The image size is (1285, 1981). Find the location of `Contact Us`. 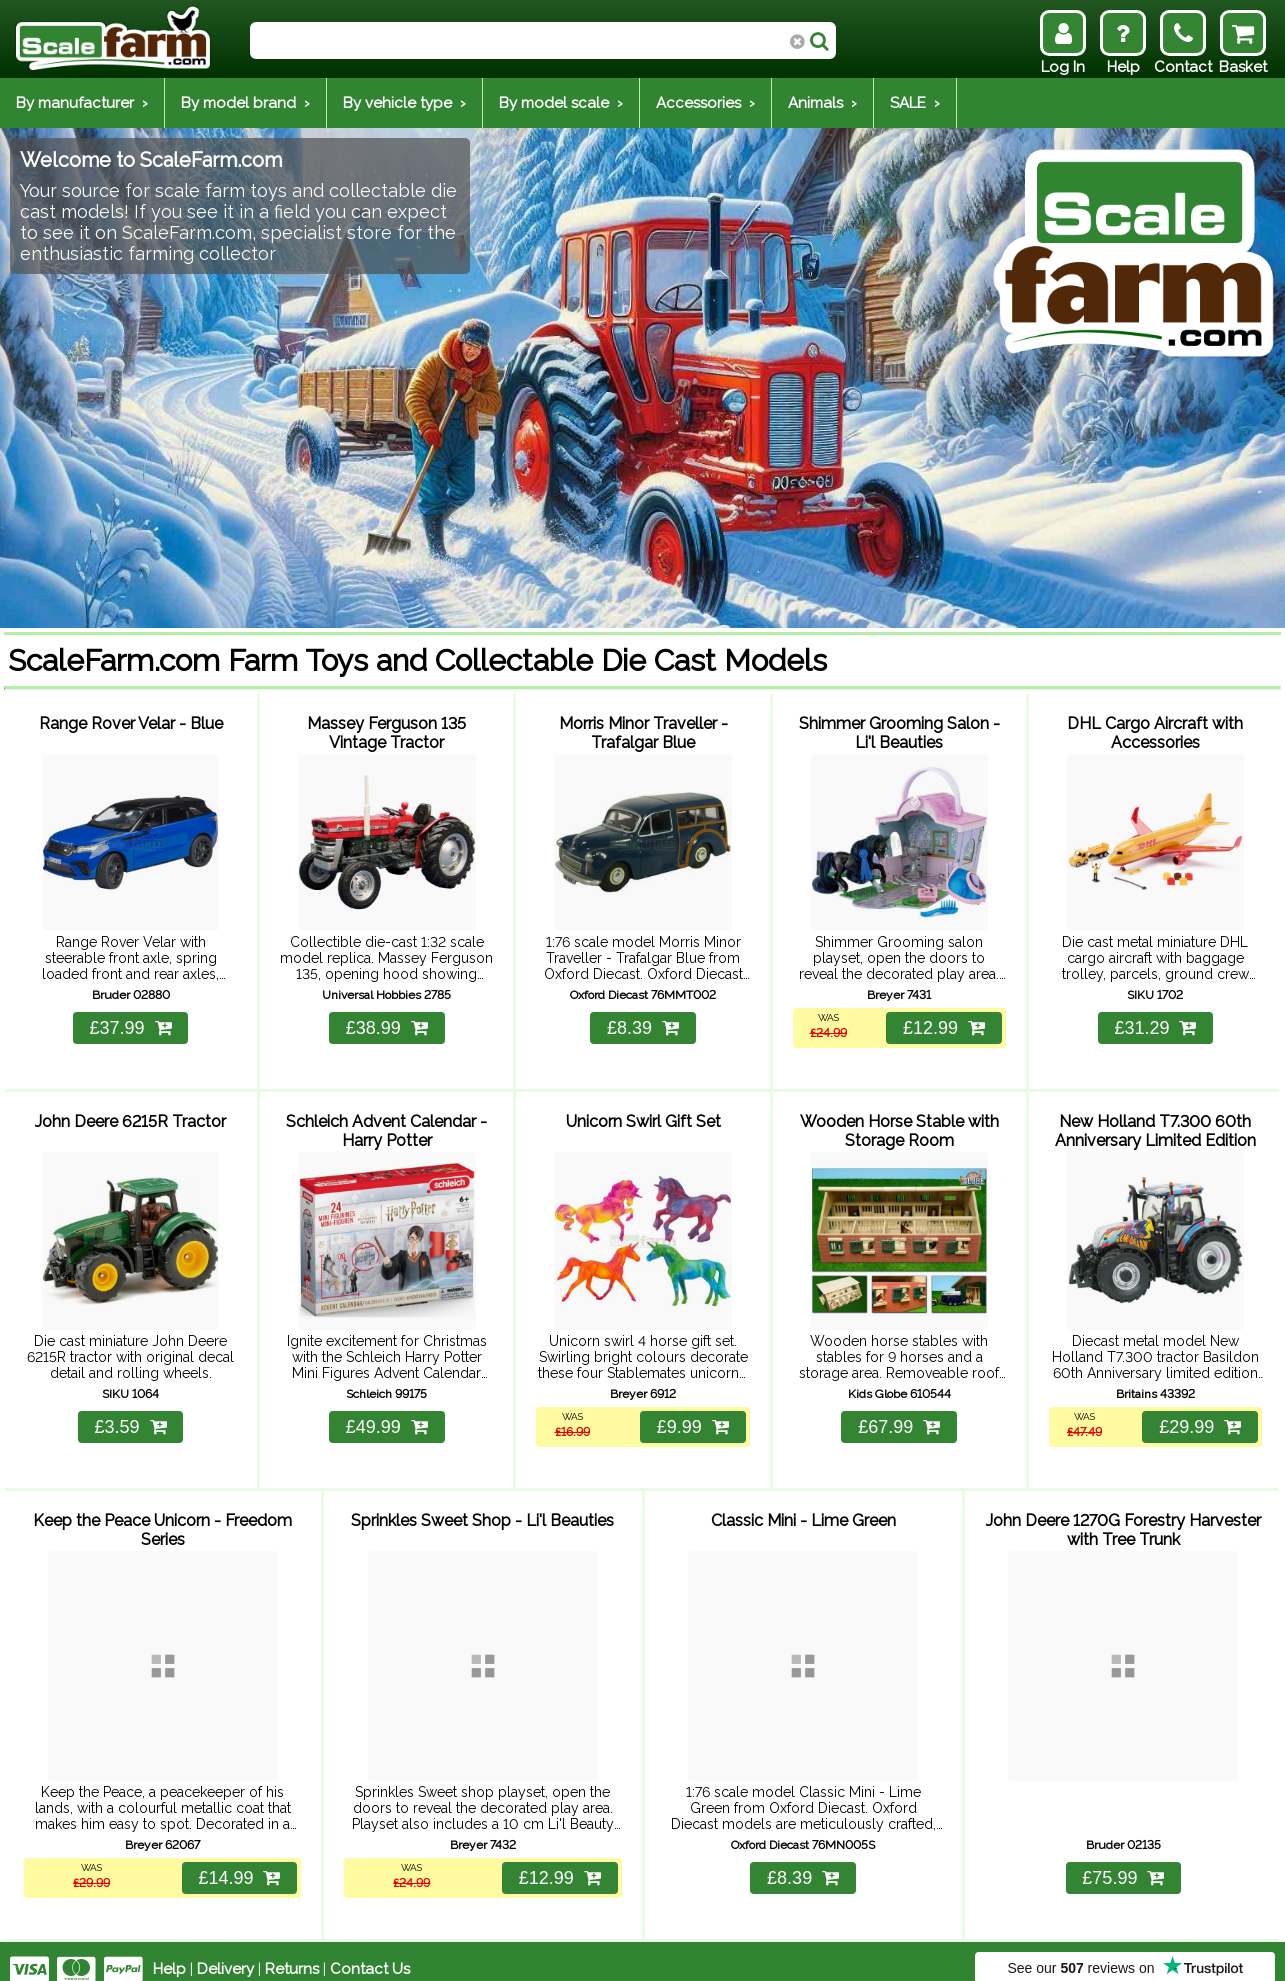

Contact Us is located at coordinates (370, 1953).